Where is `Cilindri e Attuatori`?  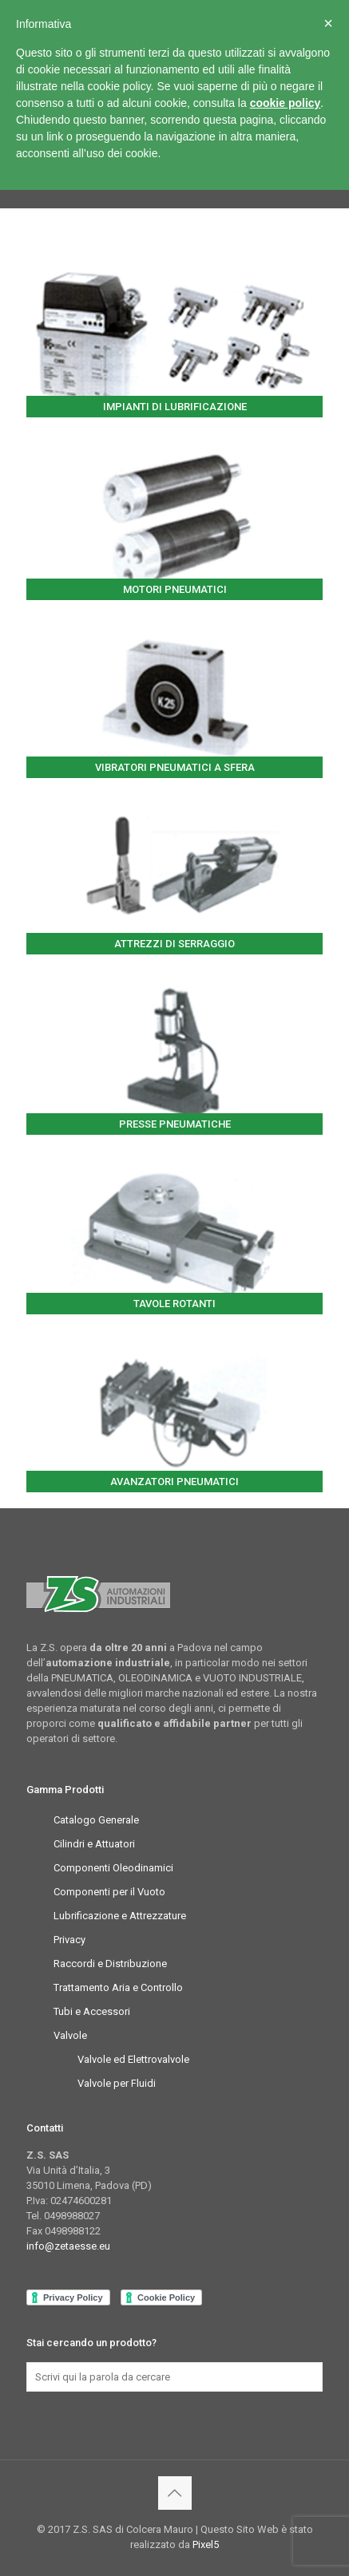 Cilindri e Attuatori is located at coordinates (94, 1844).